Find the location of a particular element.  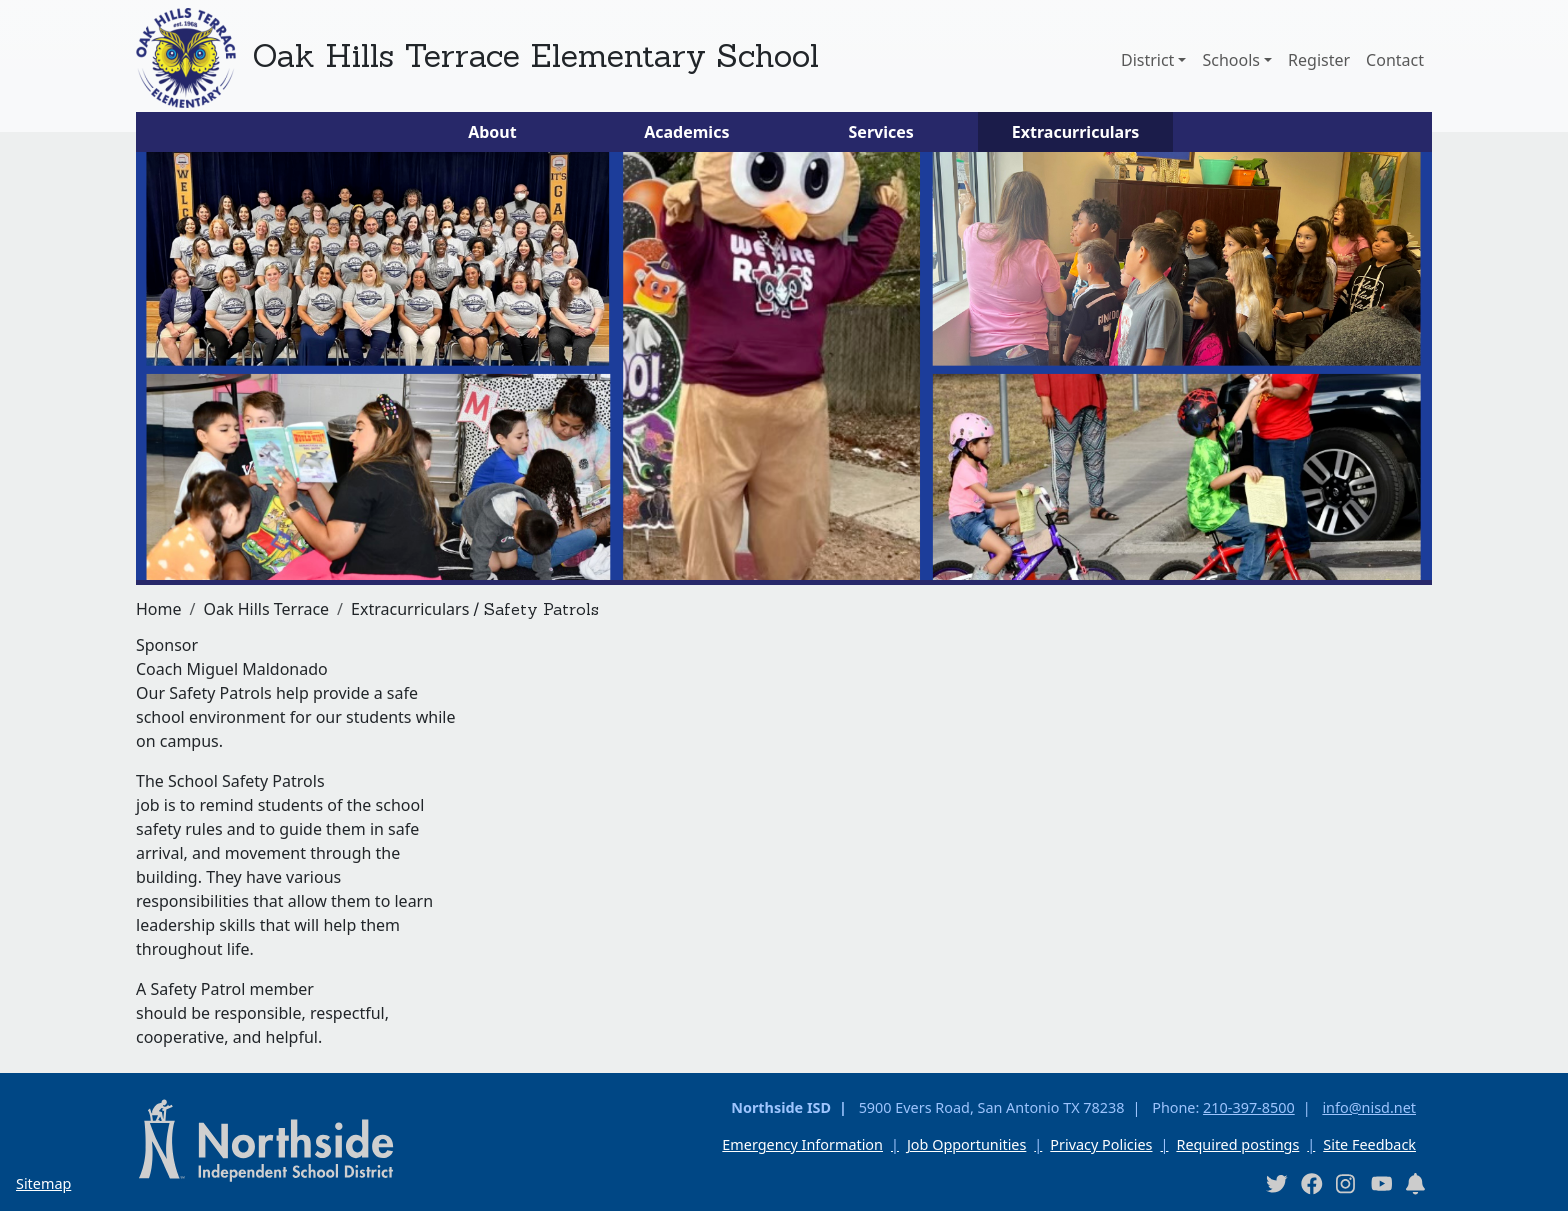

Services is located at coordinates (881, 132).